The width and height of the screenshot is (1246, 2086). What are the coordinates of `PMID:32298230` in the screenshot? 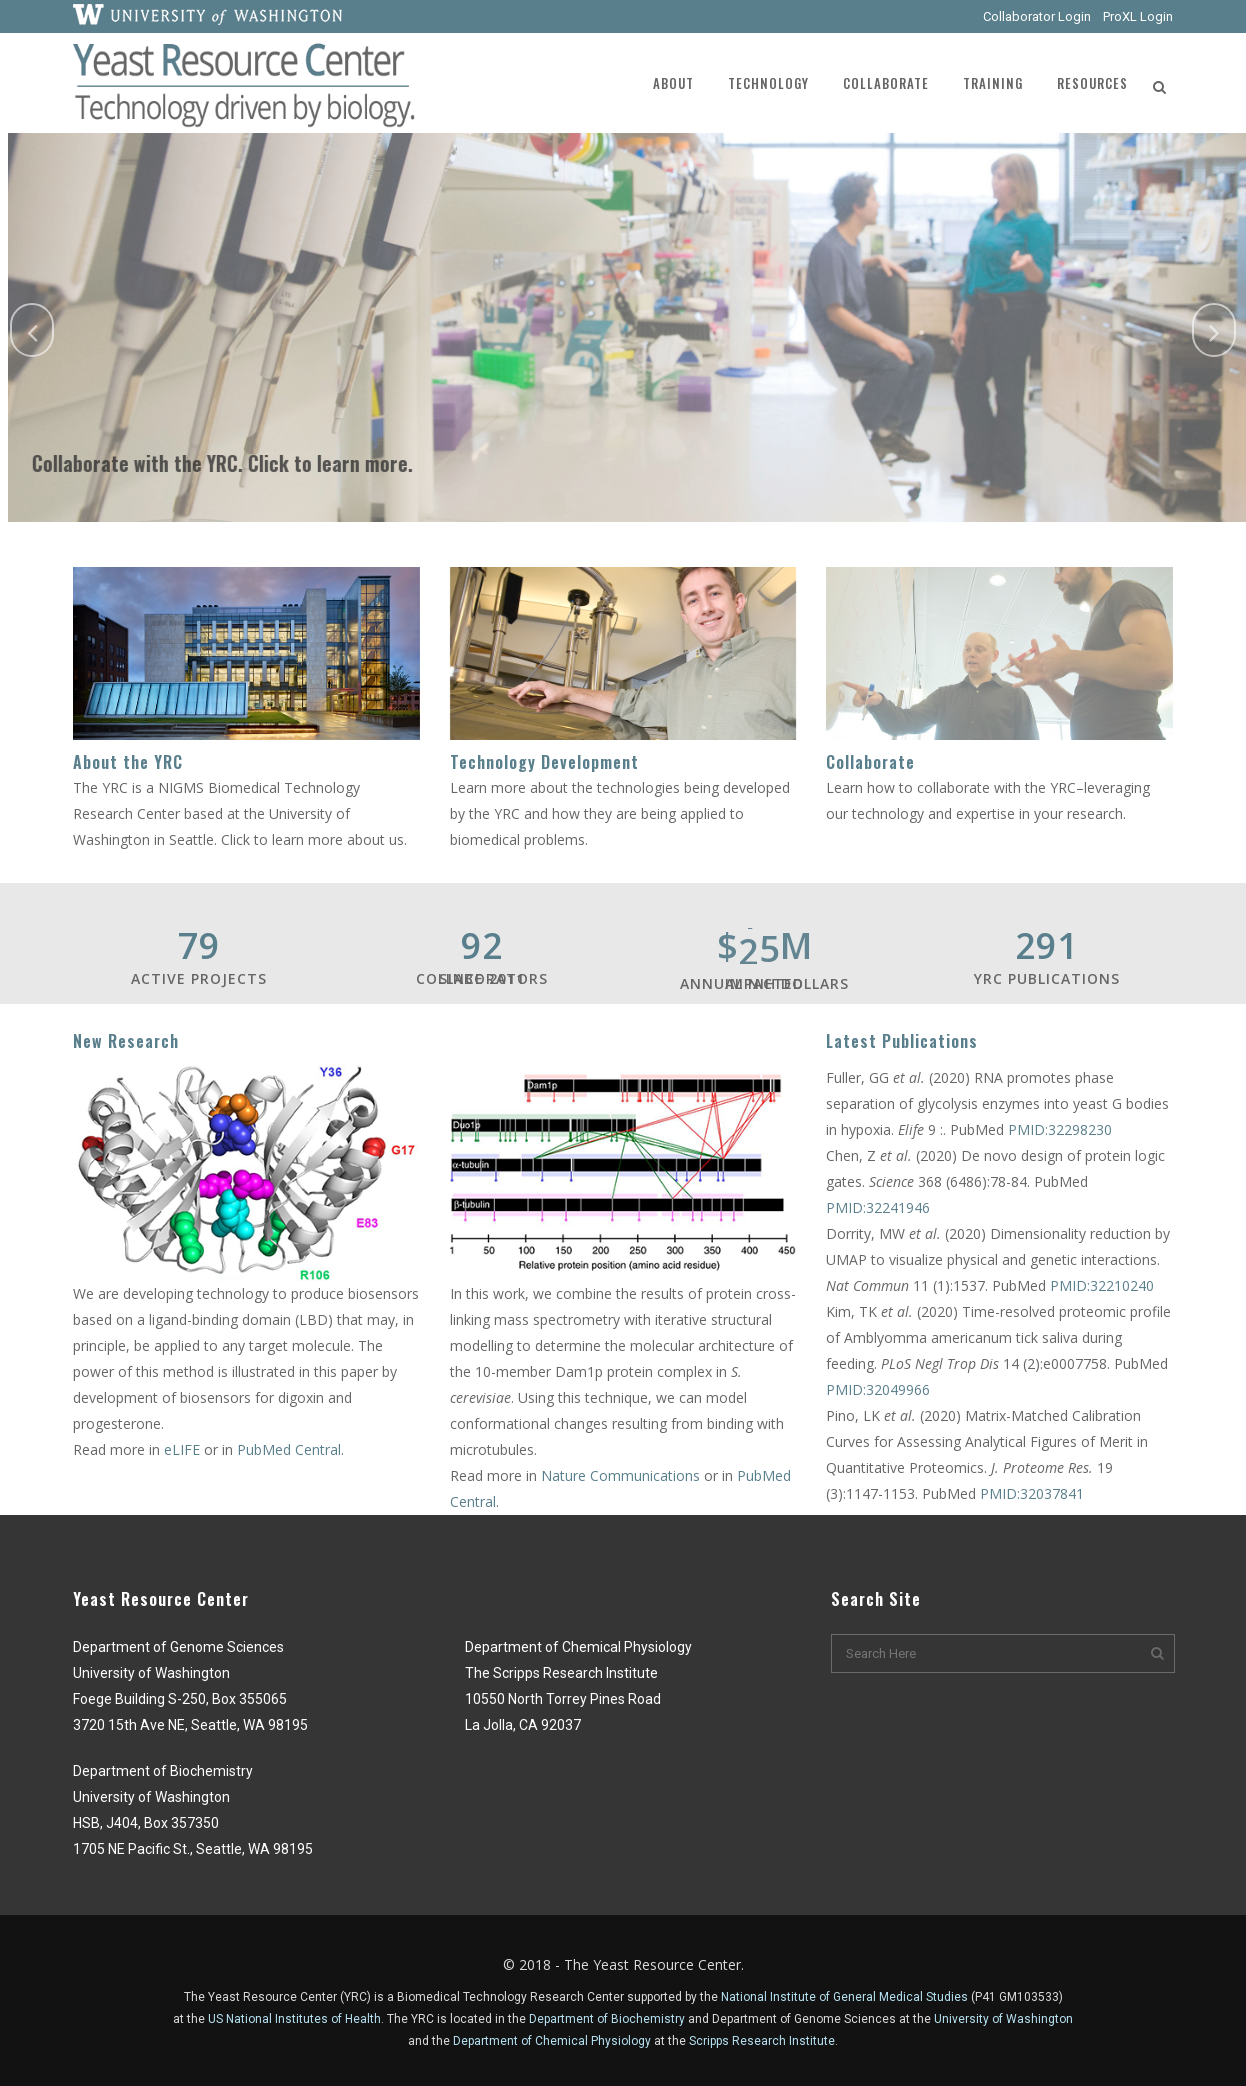 It's located at (1060, 1129).